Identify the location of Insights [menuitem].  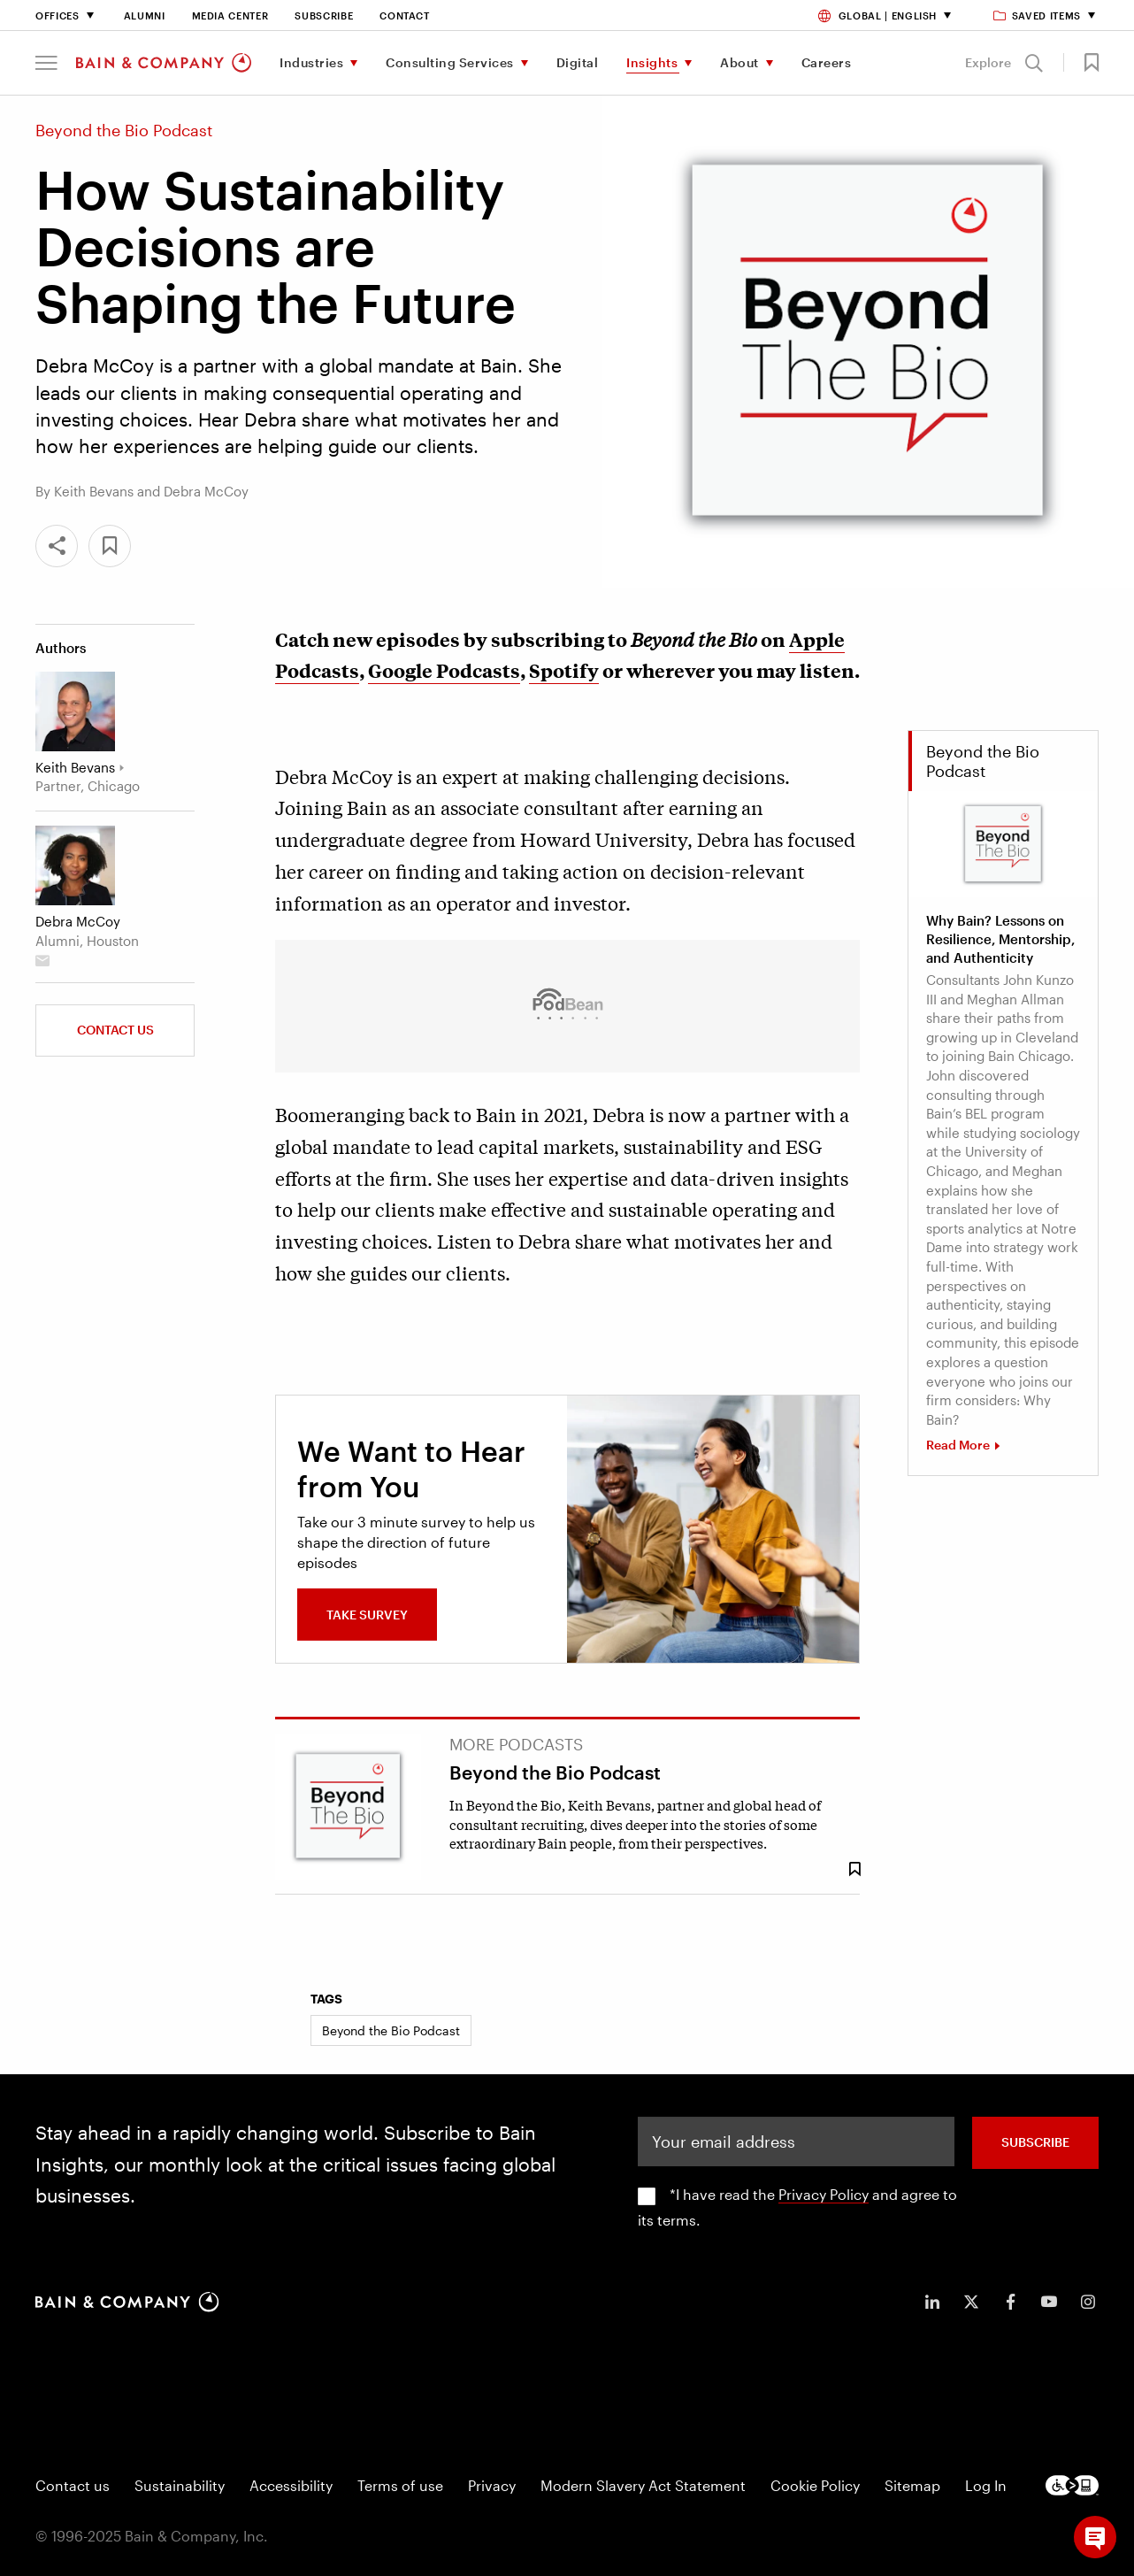
(652, 62).